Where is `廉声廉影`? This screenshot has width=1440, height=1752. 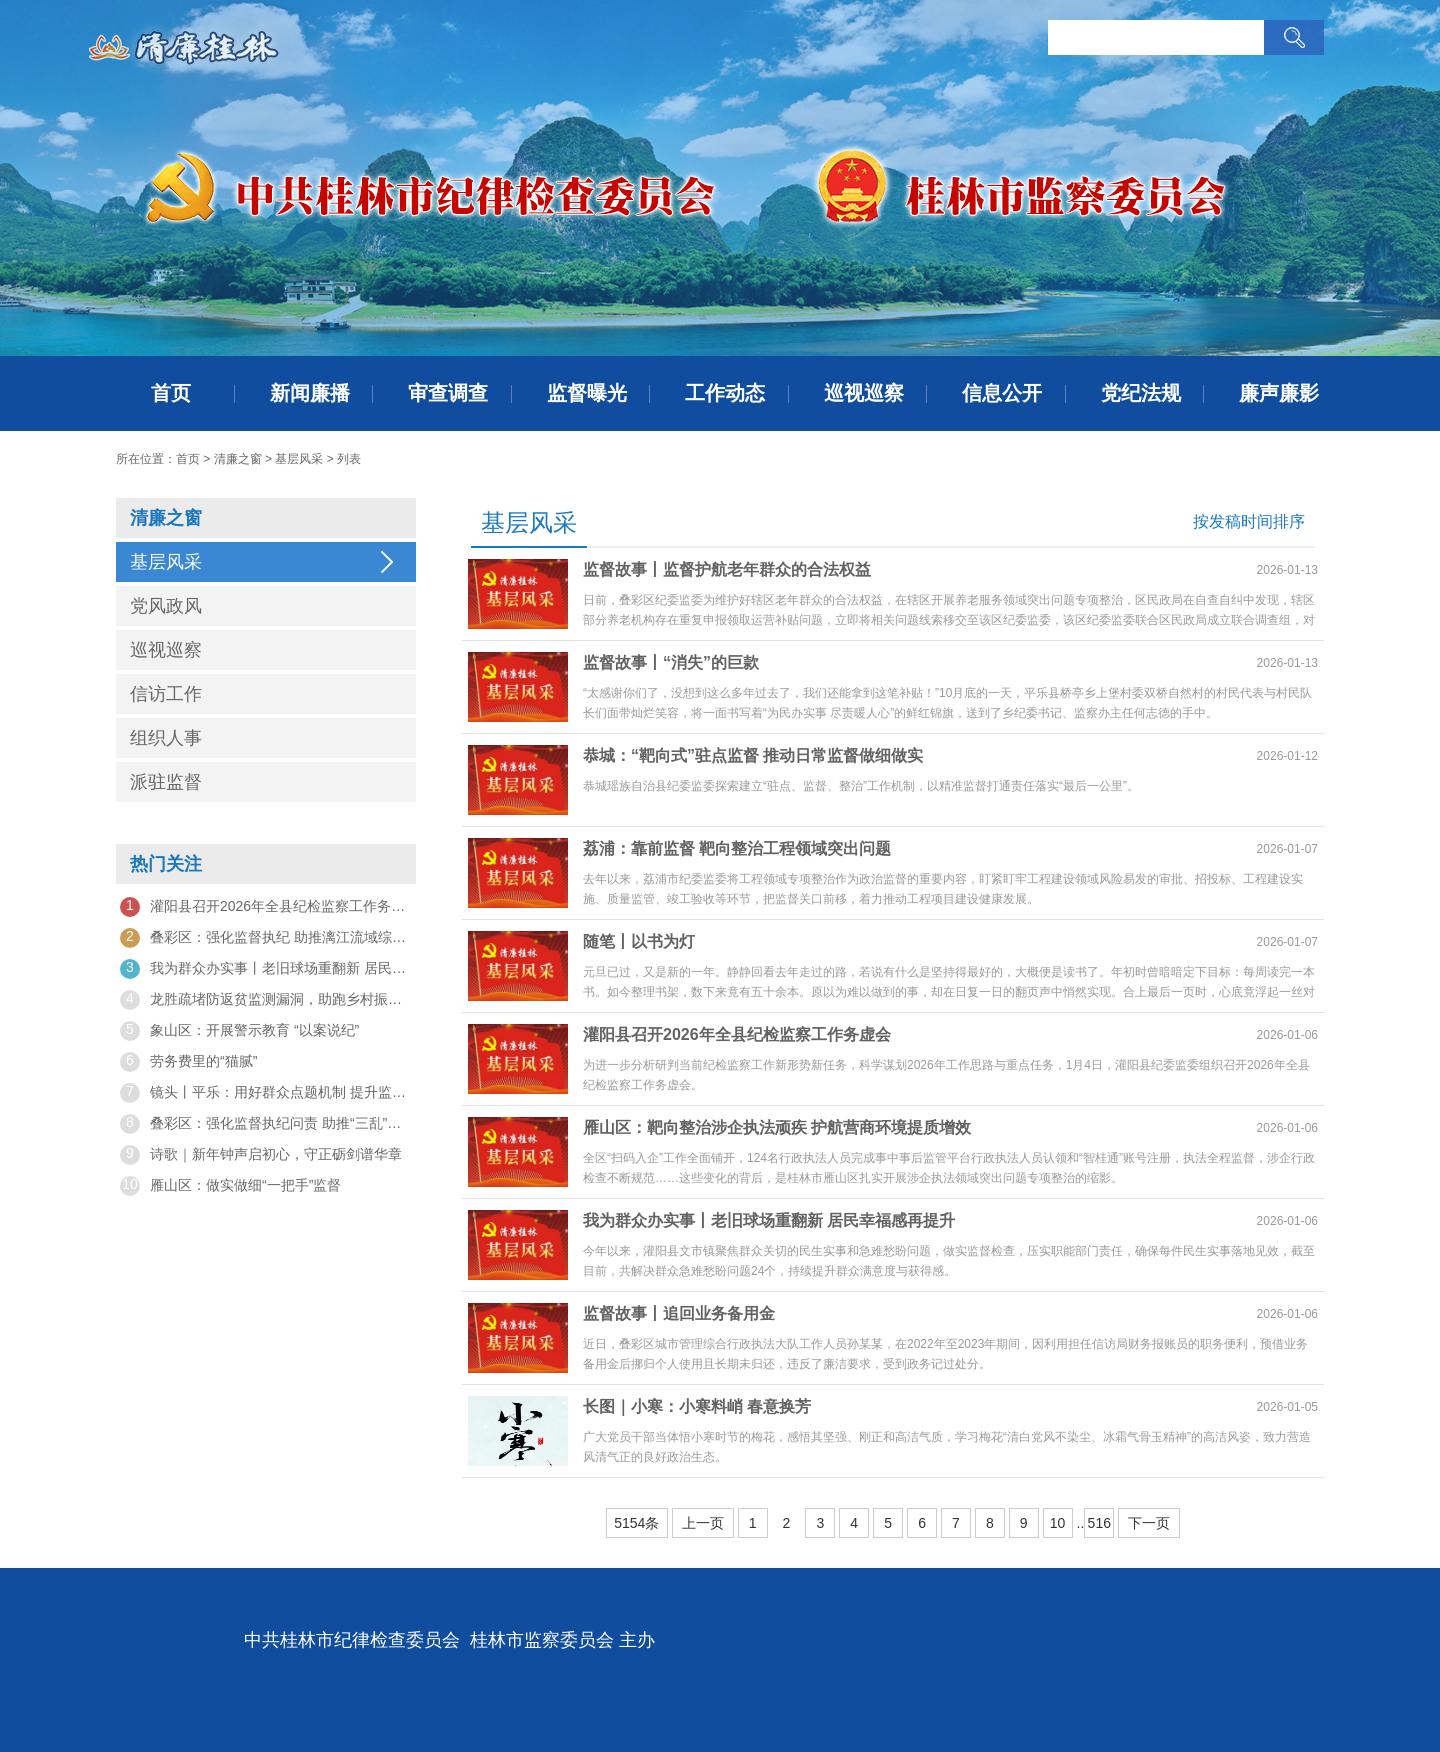 廉声廉影 is located at coordinates (1279, 393).